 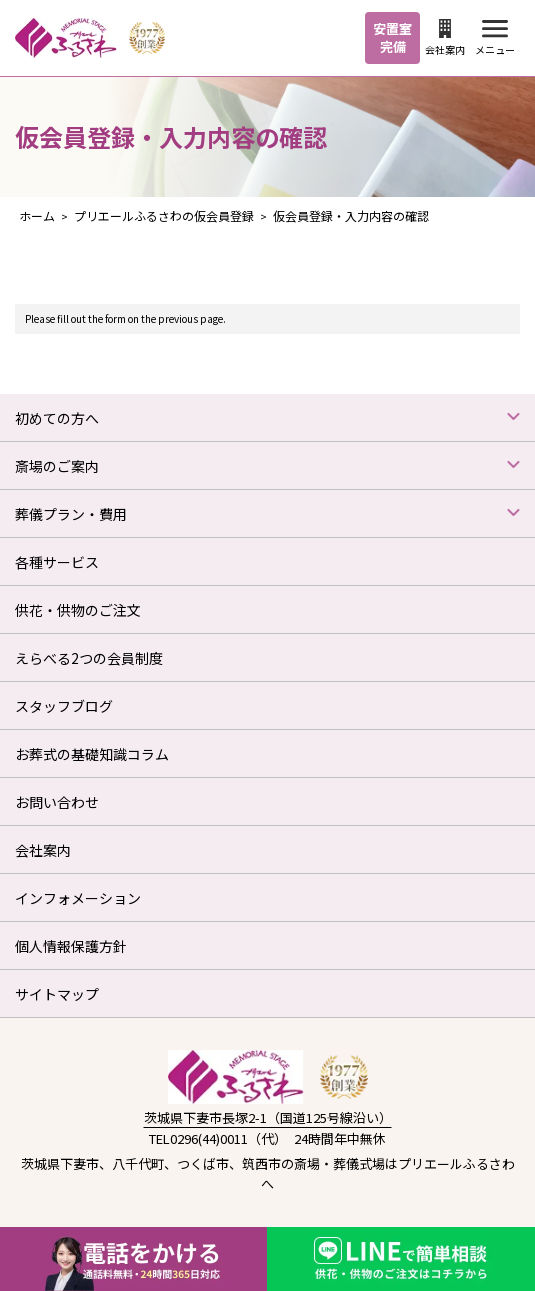 I want to click on 個人情報保護方針, so click(x=71, y=946).